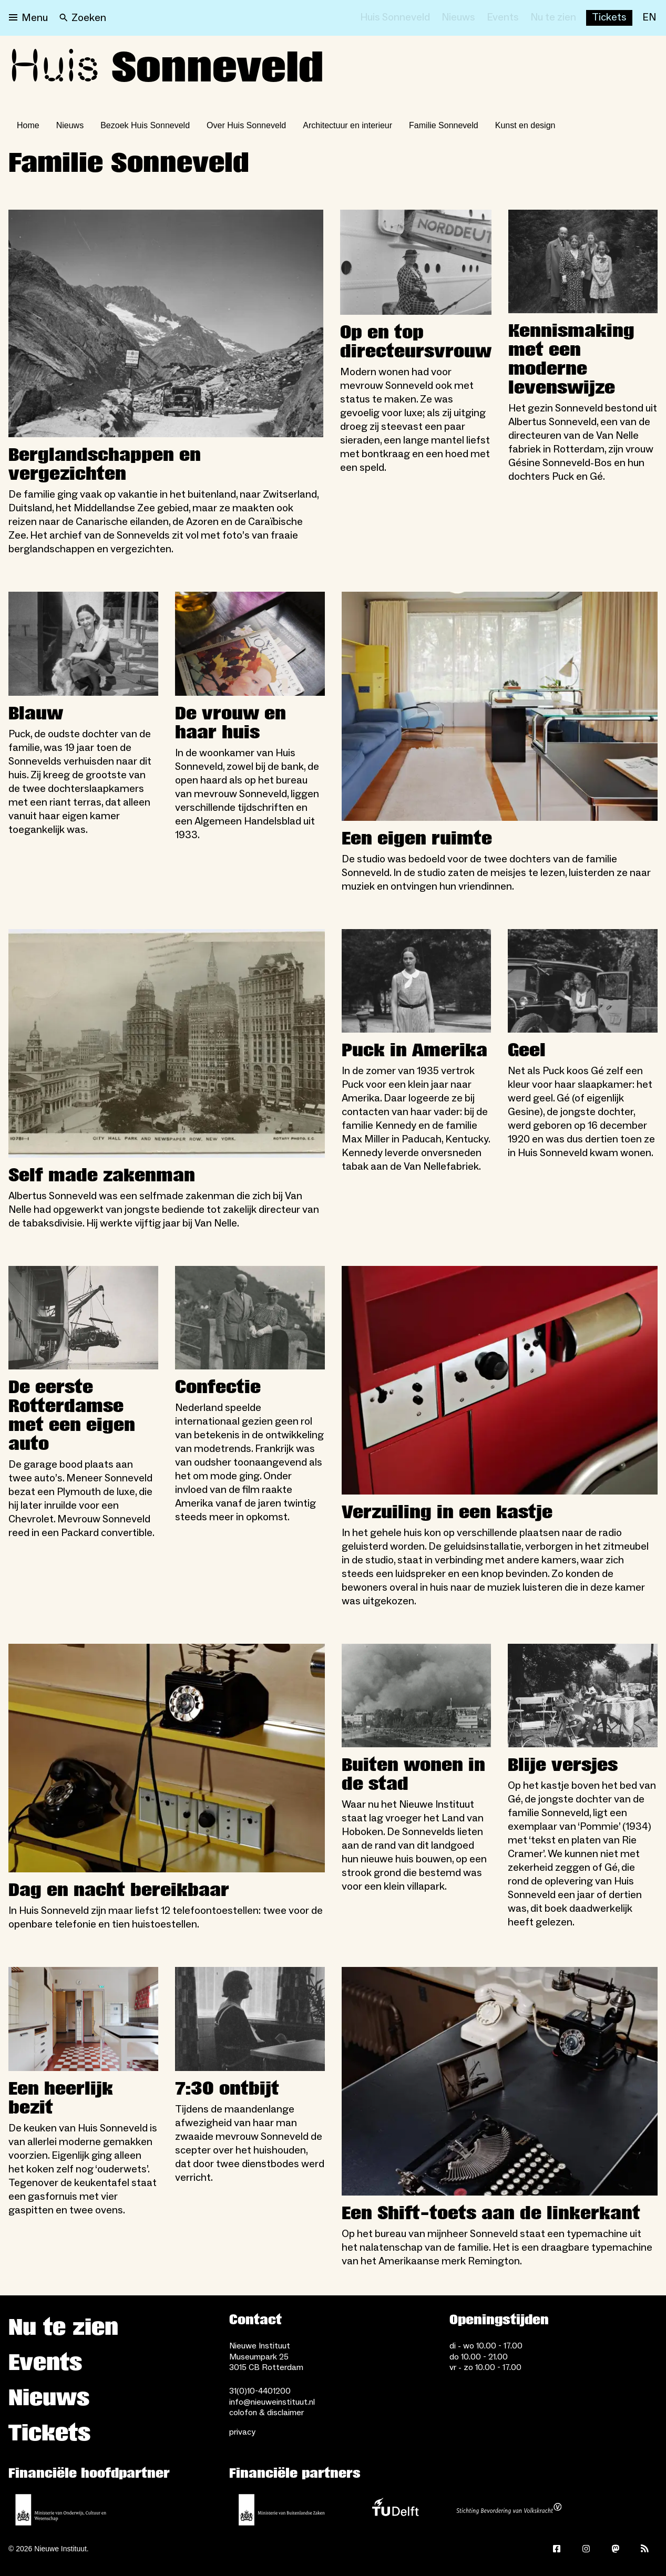  I want to click on [TU Delft], so click(395, 2510).